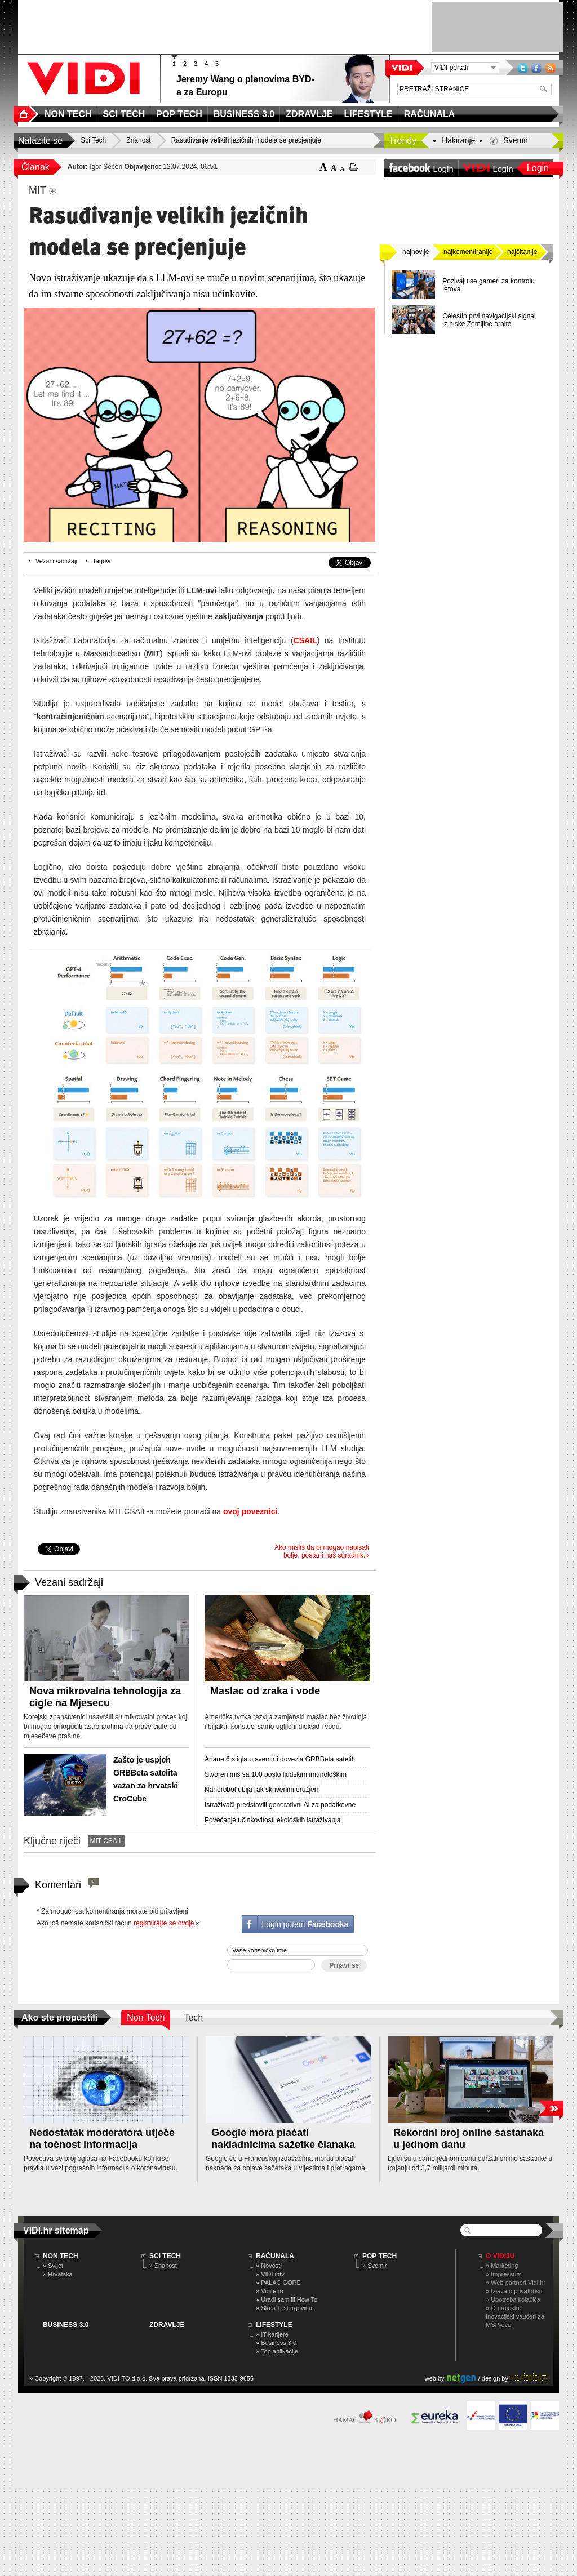 Image resolution: width=577 pixels, height=2576 pixels. I want to click on » O projektu: Inovacijski vaučeri za MSP-ove, so click(515, 2316).